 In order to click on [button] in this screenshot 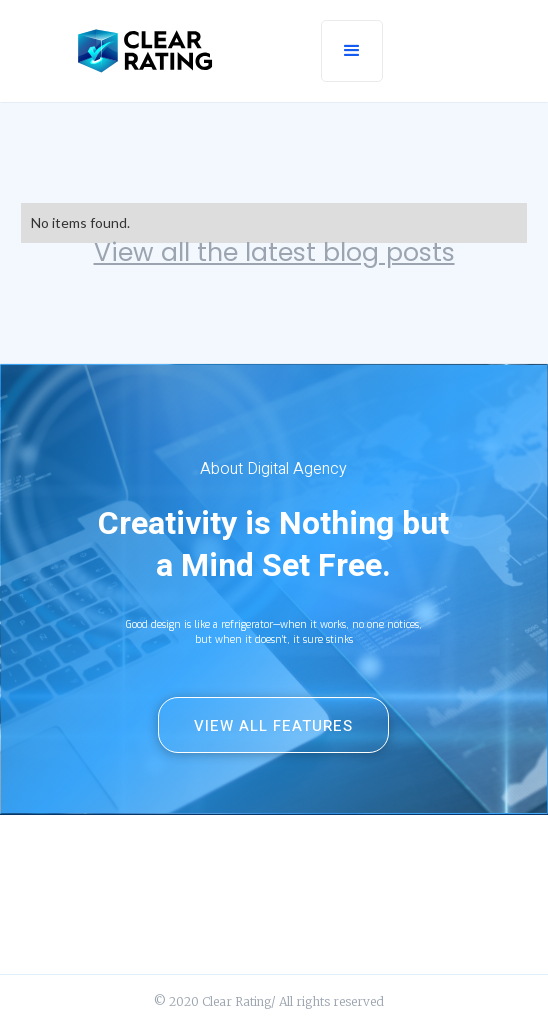, I will do `click(352, 51)`.